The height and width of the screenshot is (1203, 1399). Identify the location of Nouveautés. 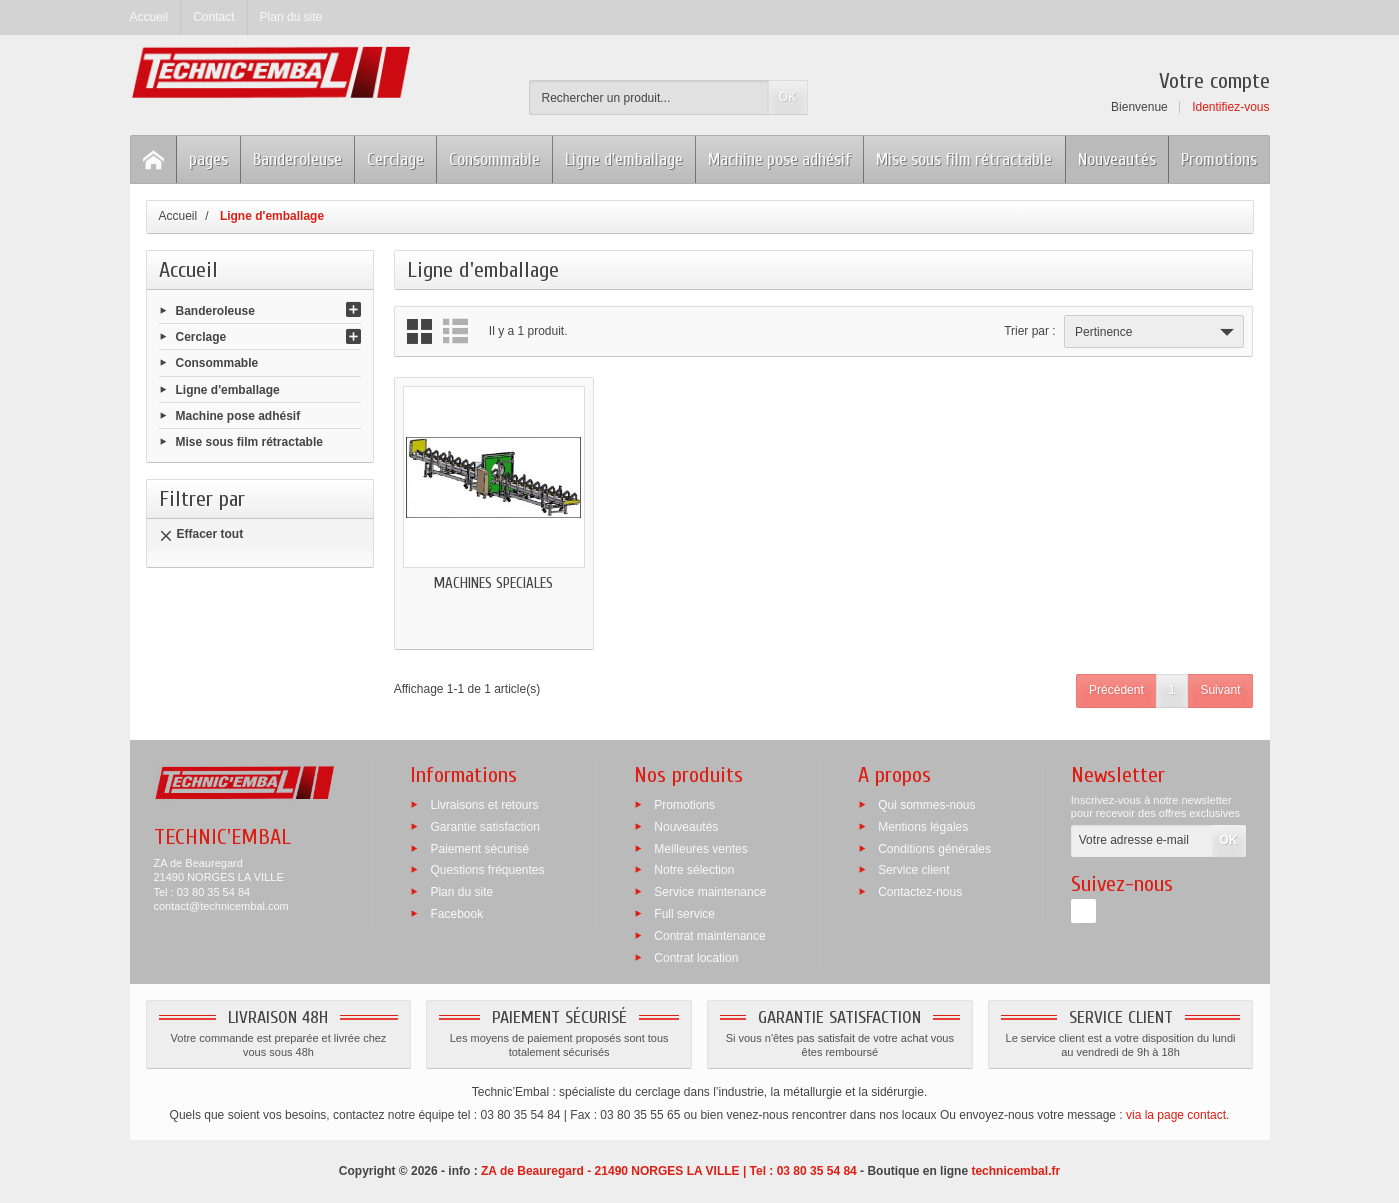
(1117, 159).